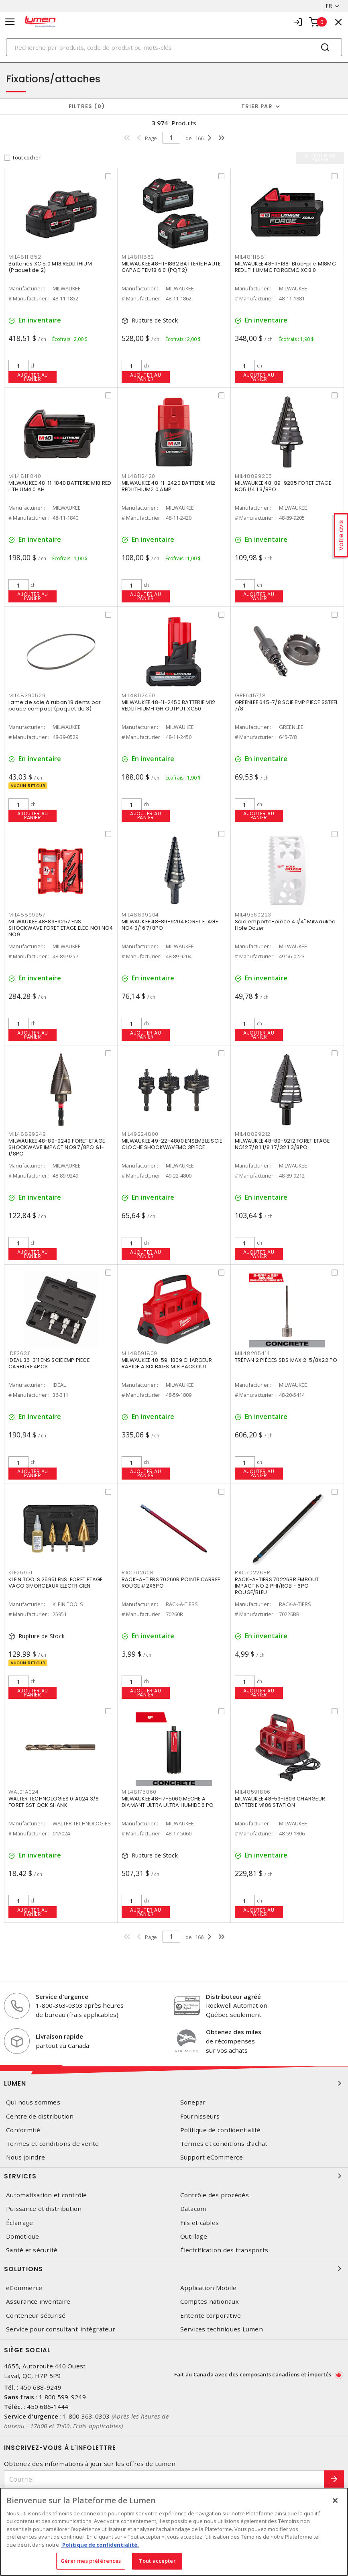  Describe the element at coordinates (252, 1353) in the screenshot. I see `MIL48205414` at that location.